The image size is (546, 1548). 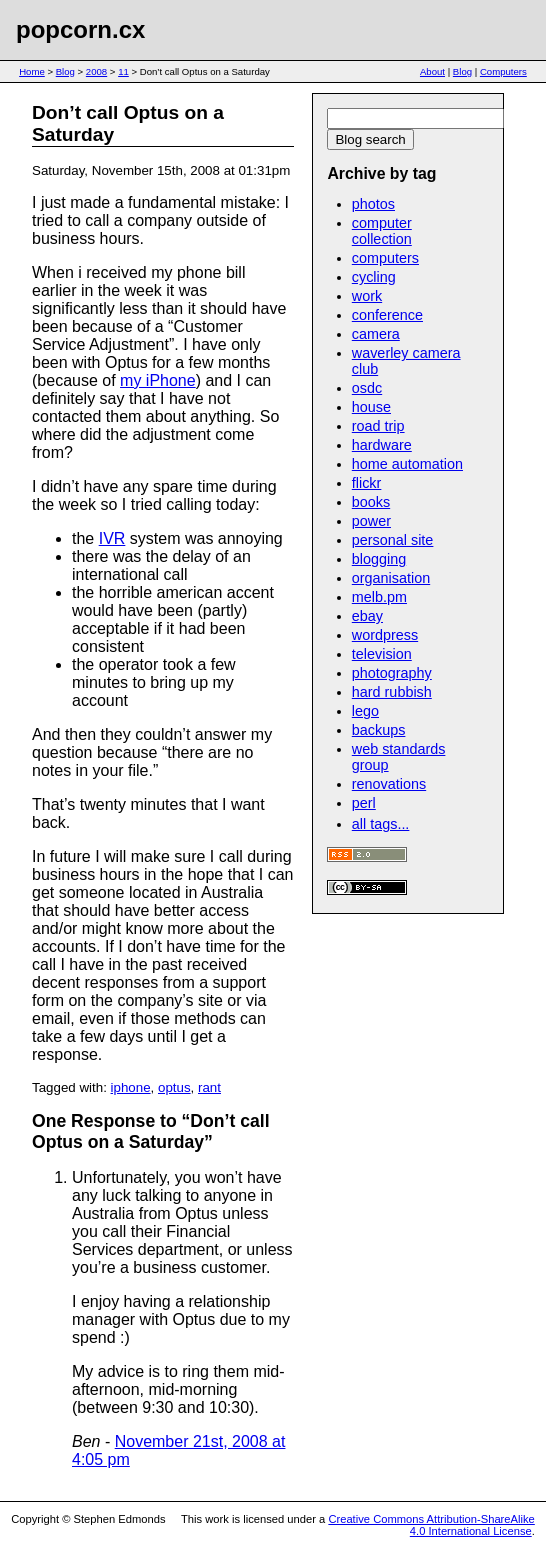 I want to click on home automation, so click(x=407, y=464).